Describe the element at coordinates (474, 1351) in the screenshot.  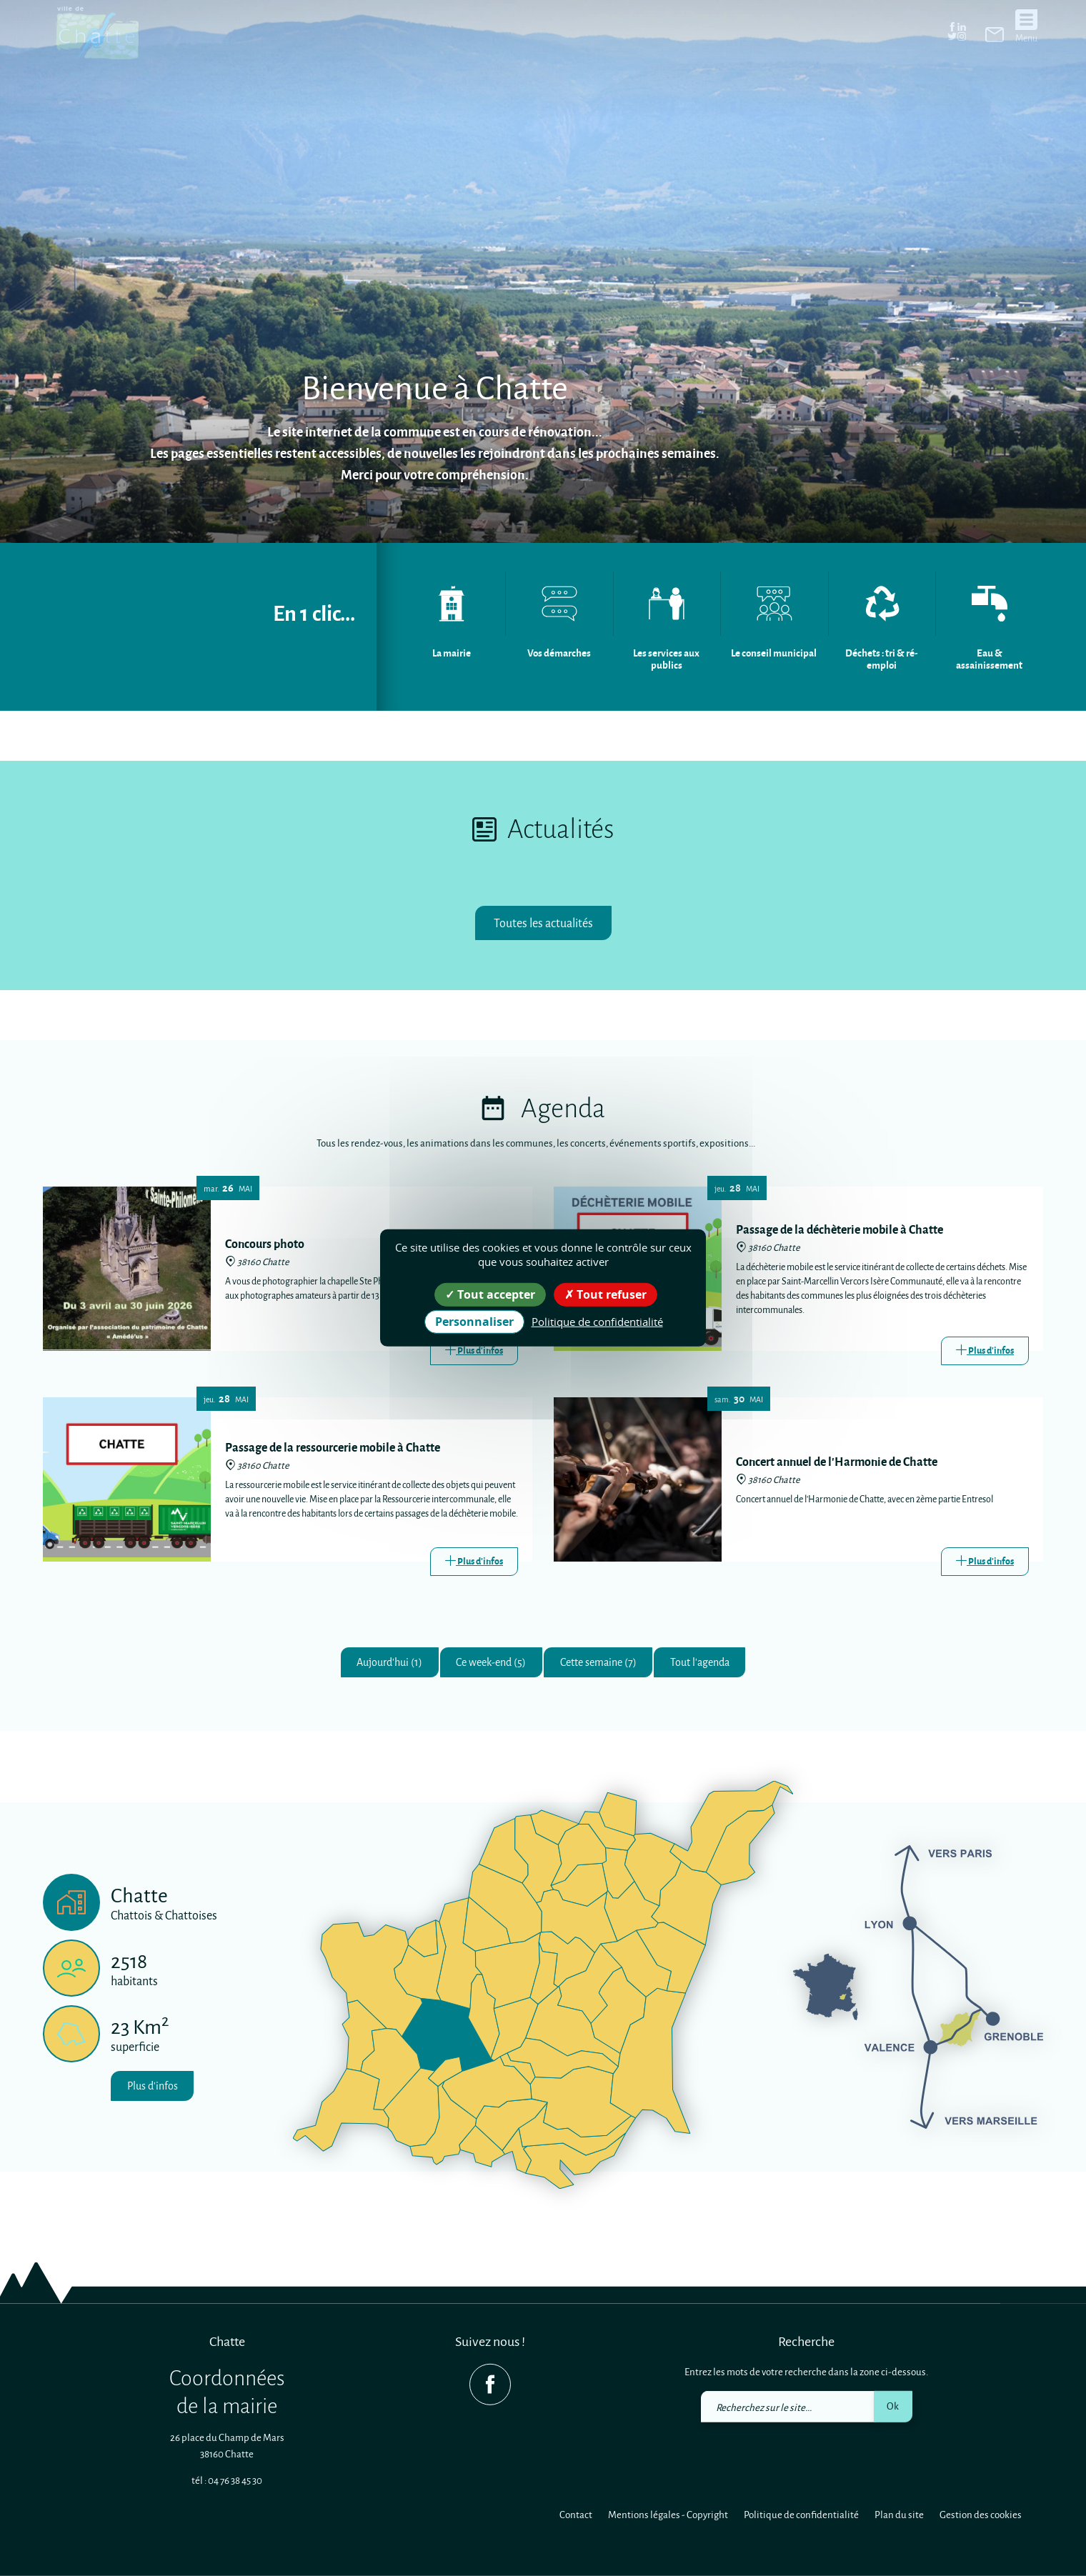
I see `[Link]` at that location.